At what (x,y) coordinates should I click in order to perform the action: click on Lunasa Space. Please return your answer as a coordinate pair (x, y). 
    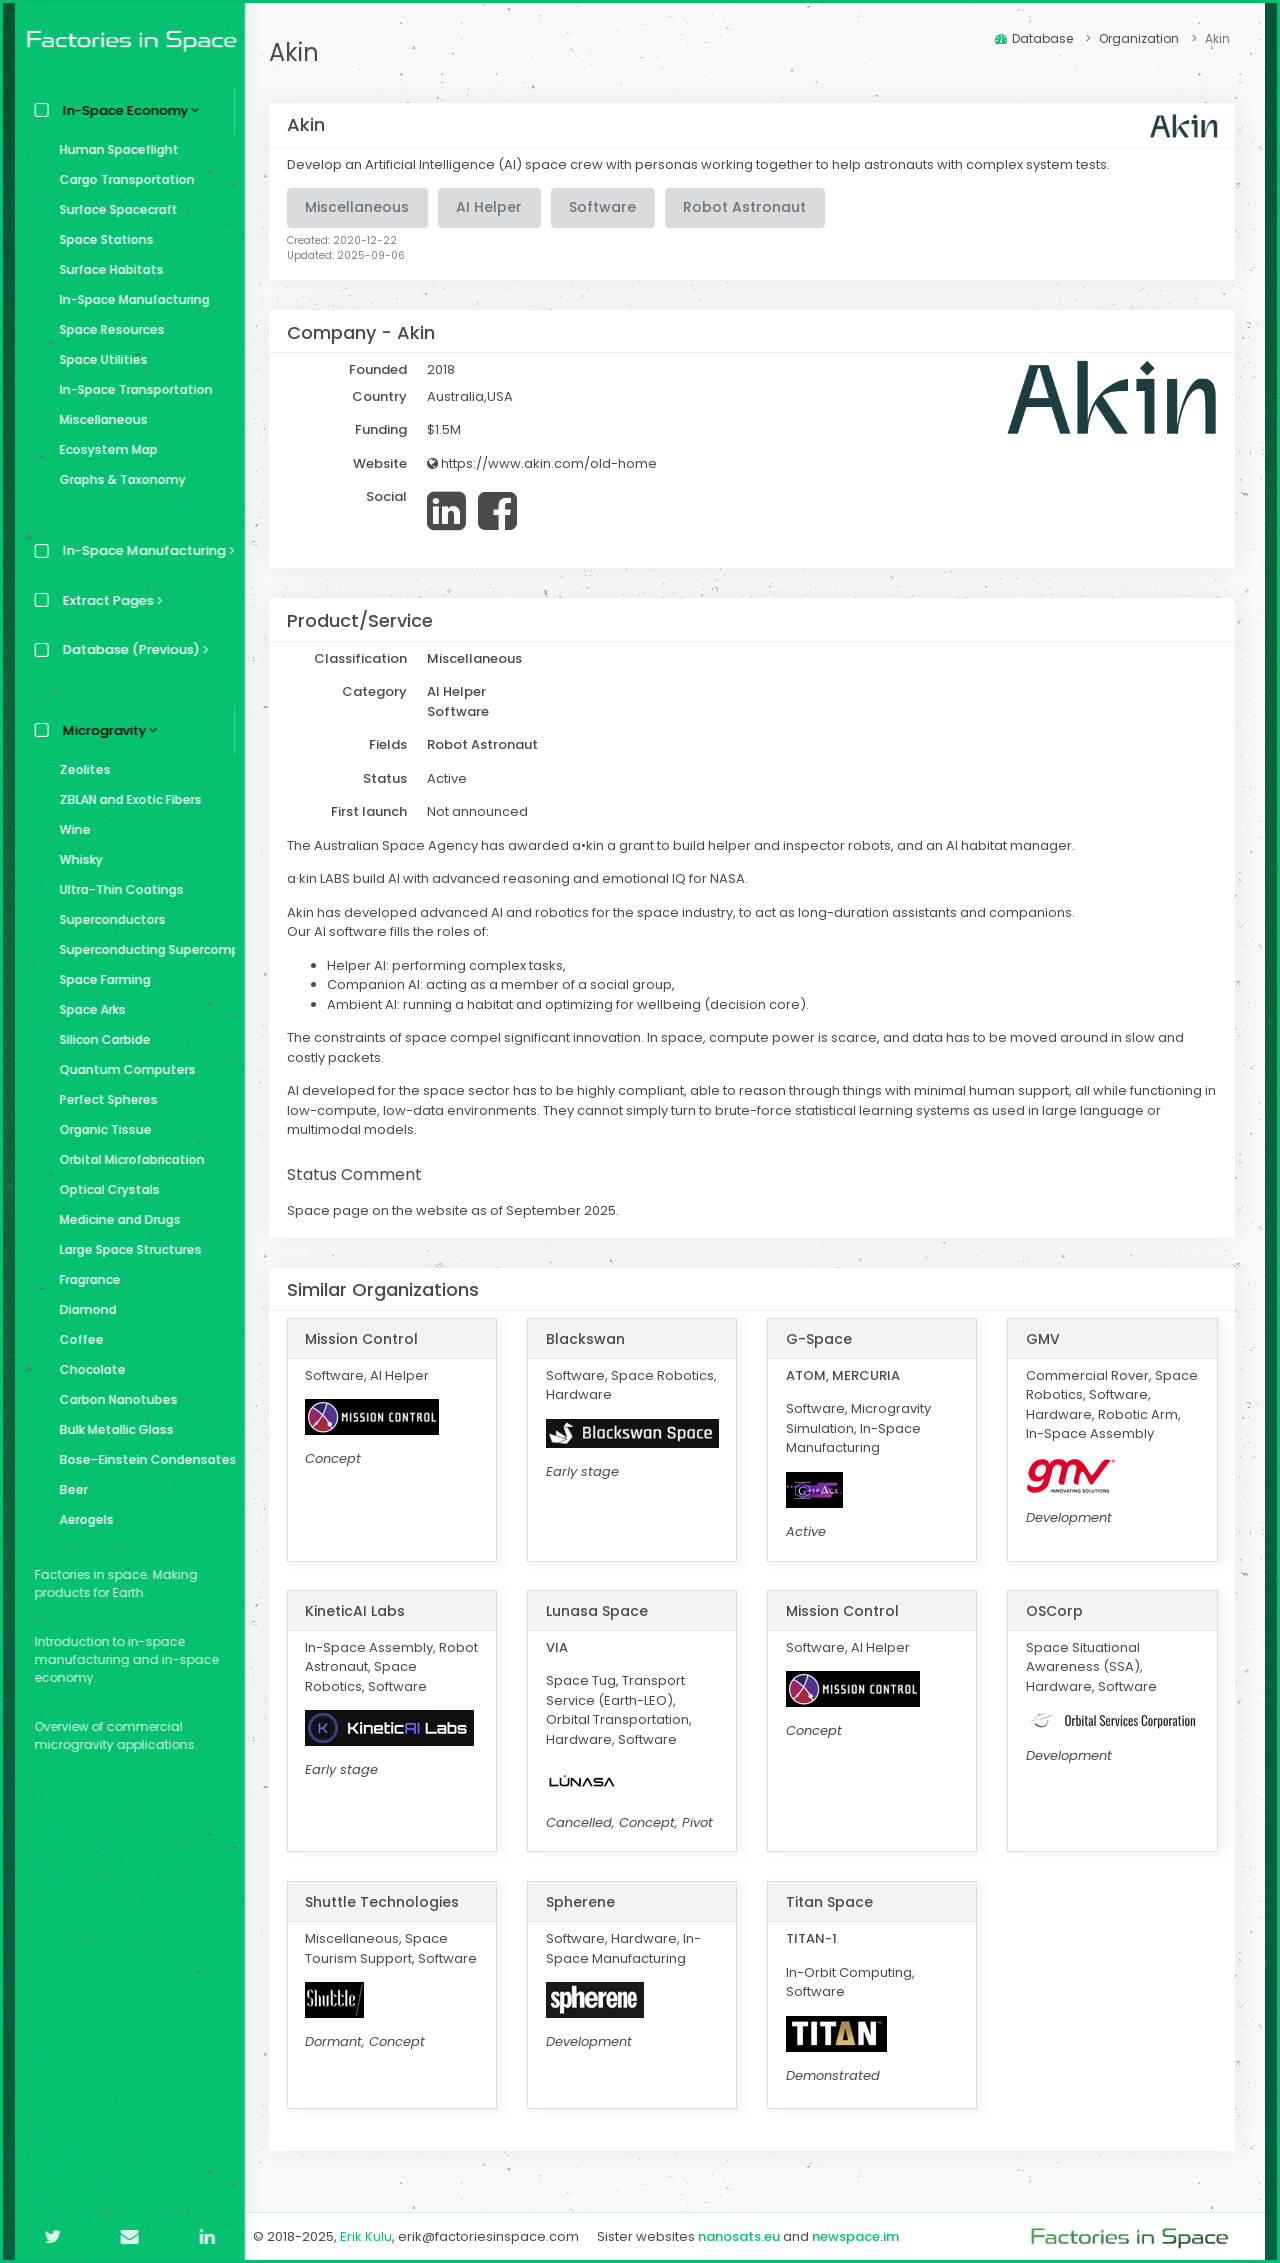
    Looking at the image, I should click on (601, 1611).